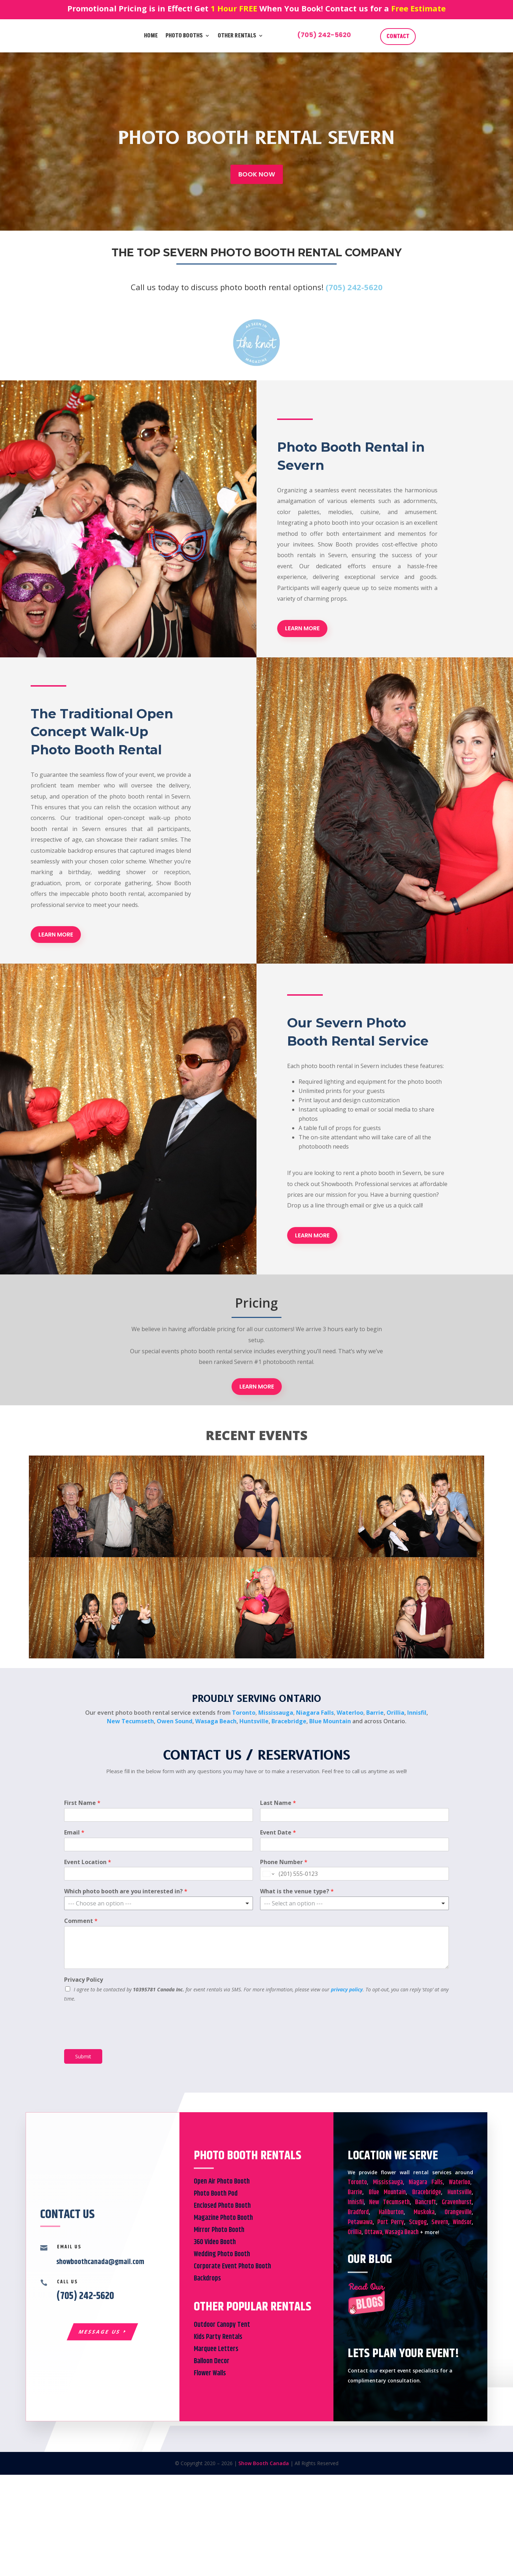 The width and height of the screenshot is (513, 2576). Describe the element at coordinates (418, 2222) in the screenshot. I see `Scugog` at that location.